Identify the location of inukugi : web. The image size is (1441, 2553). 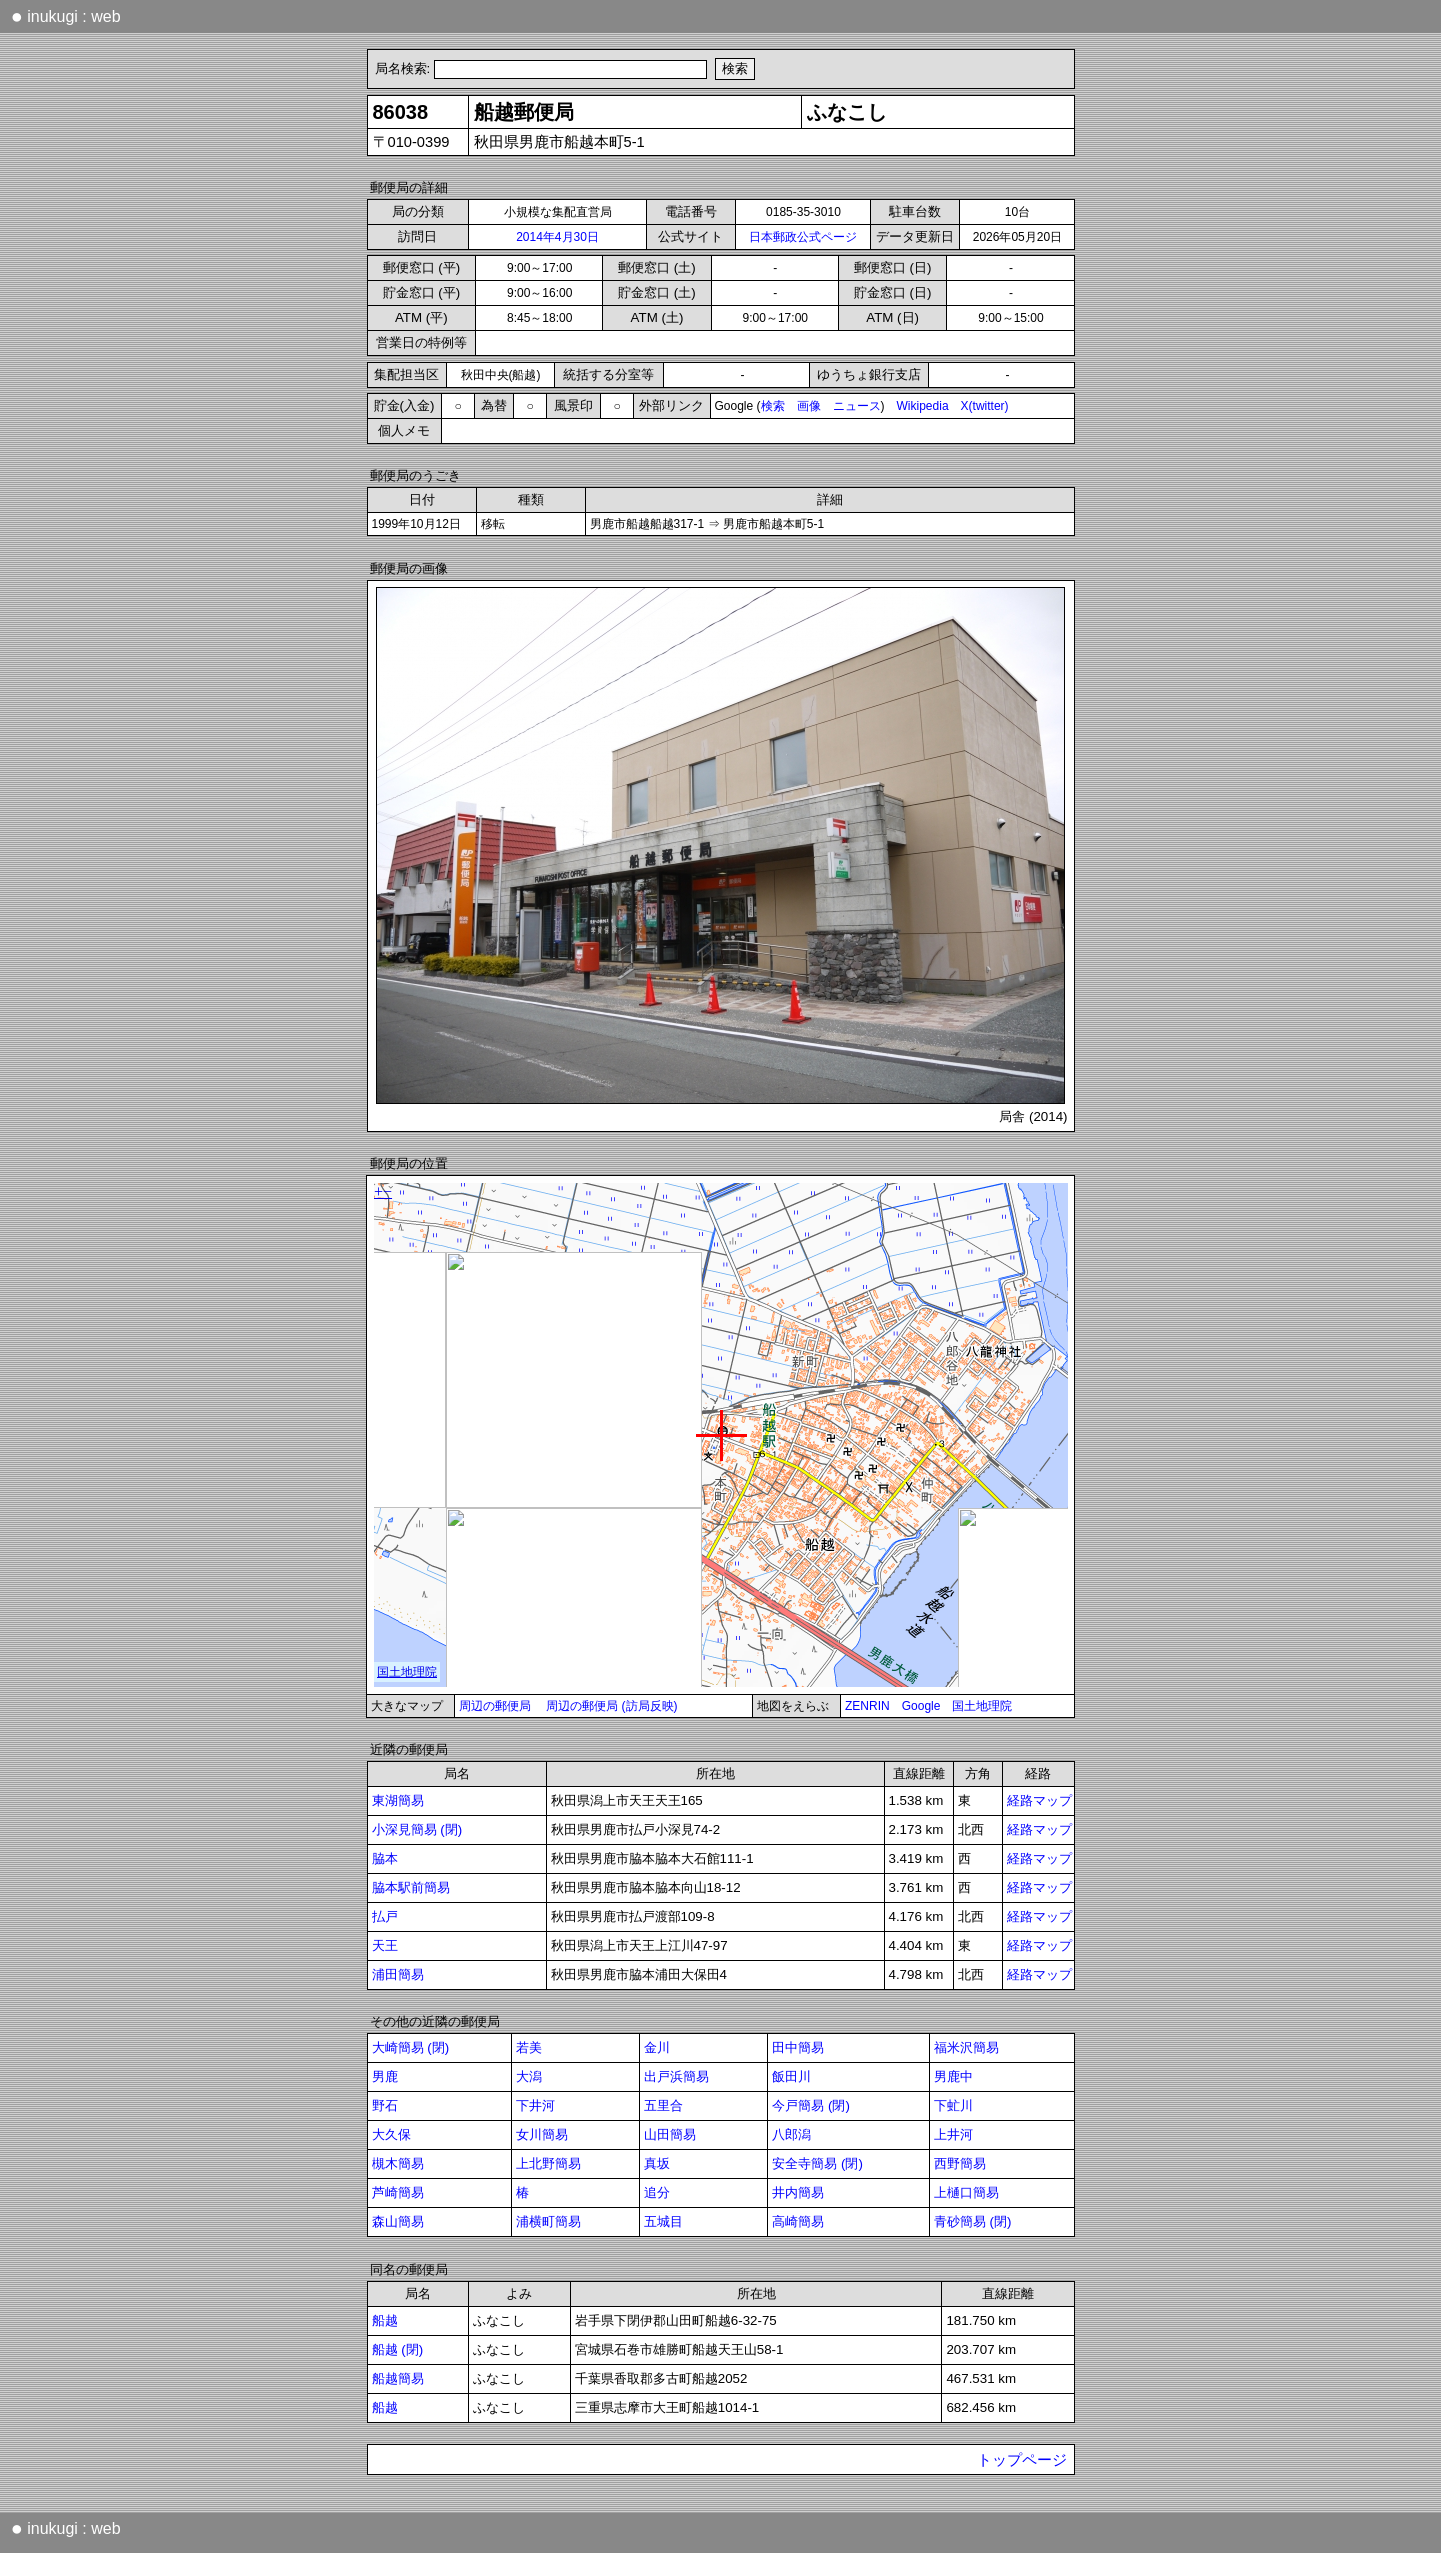
(66, 16).